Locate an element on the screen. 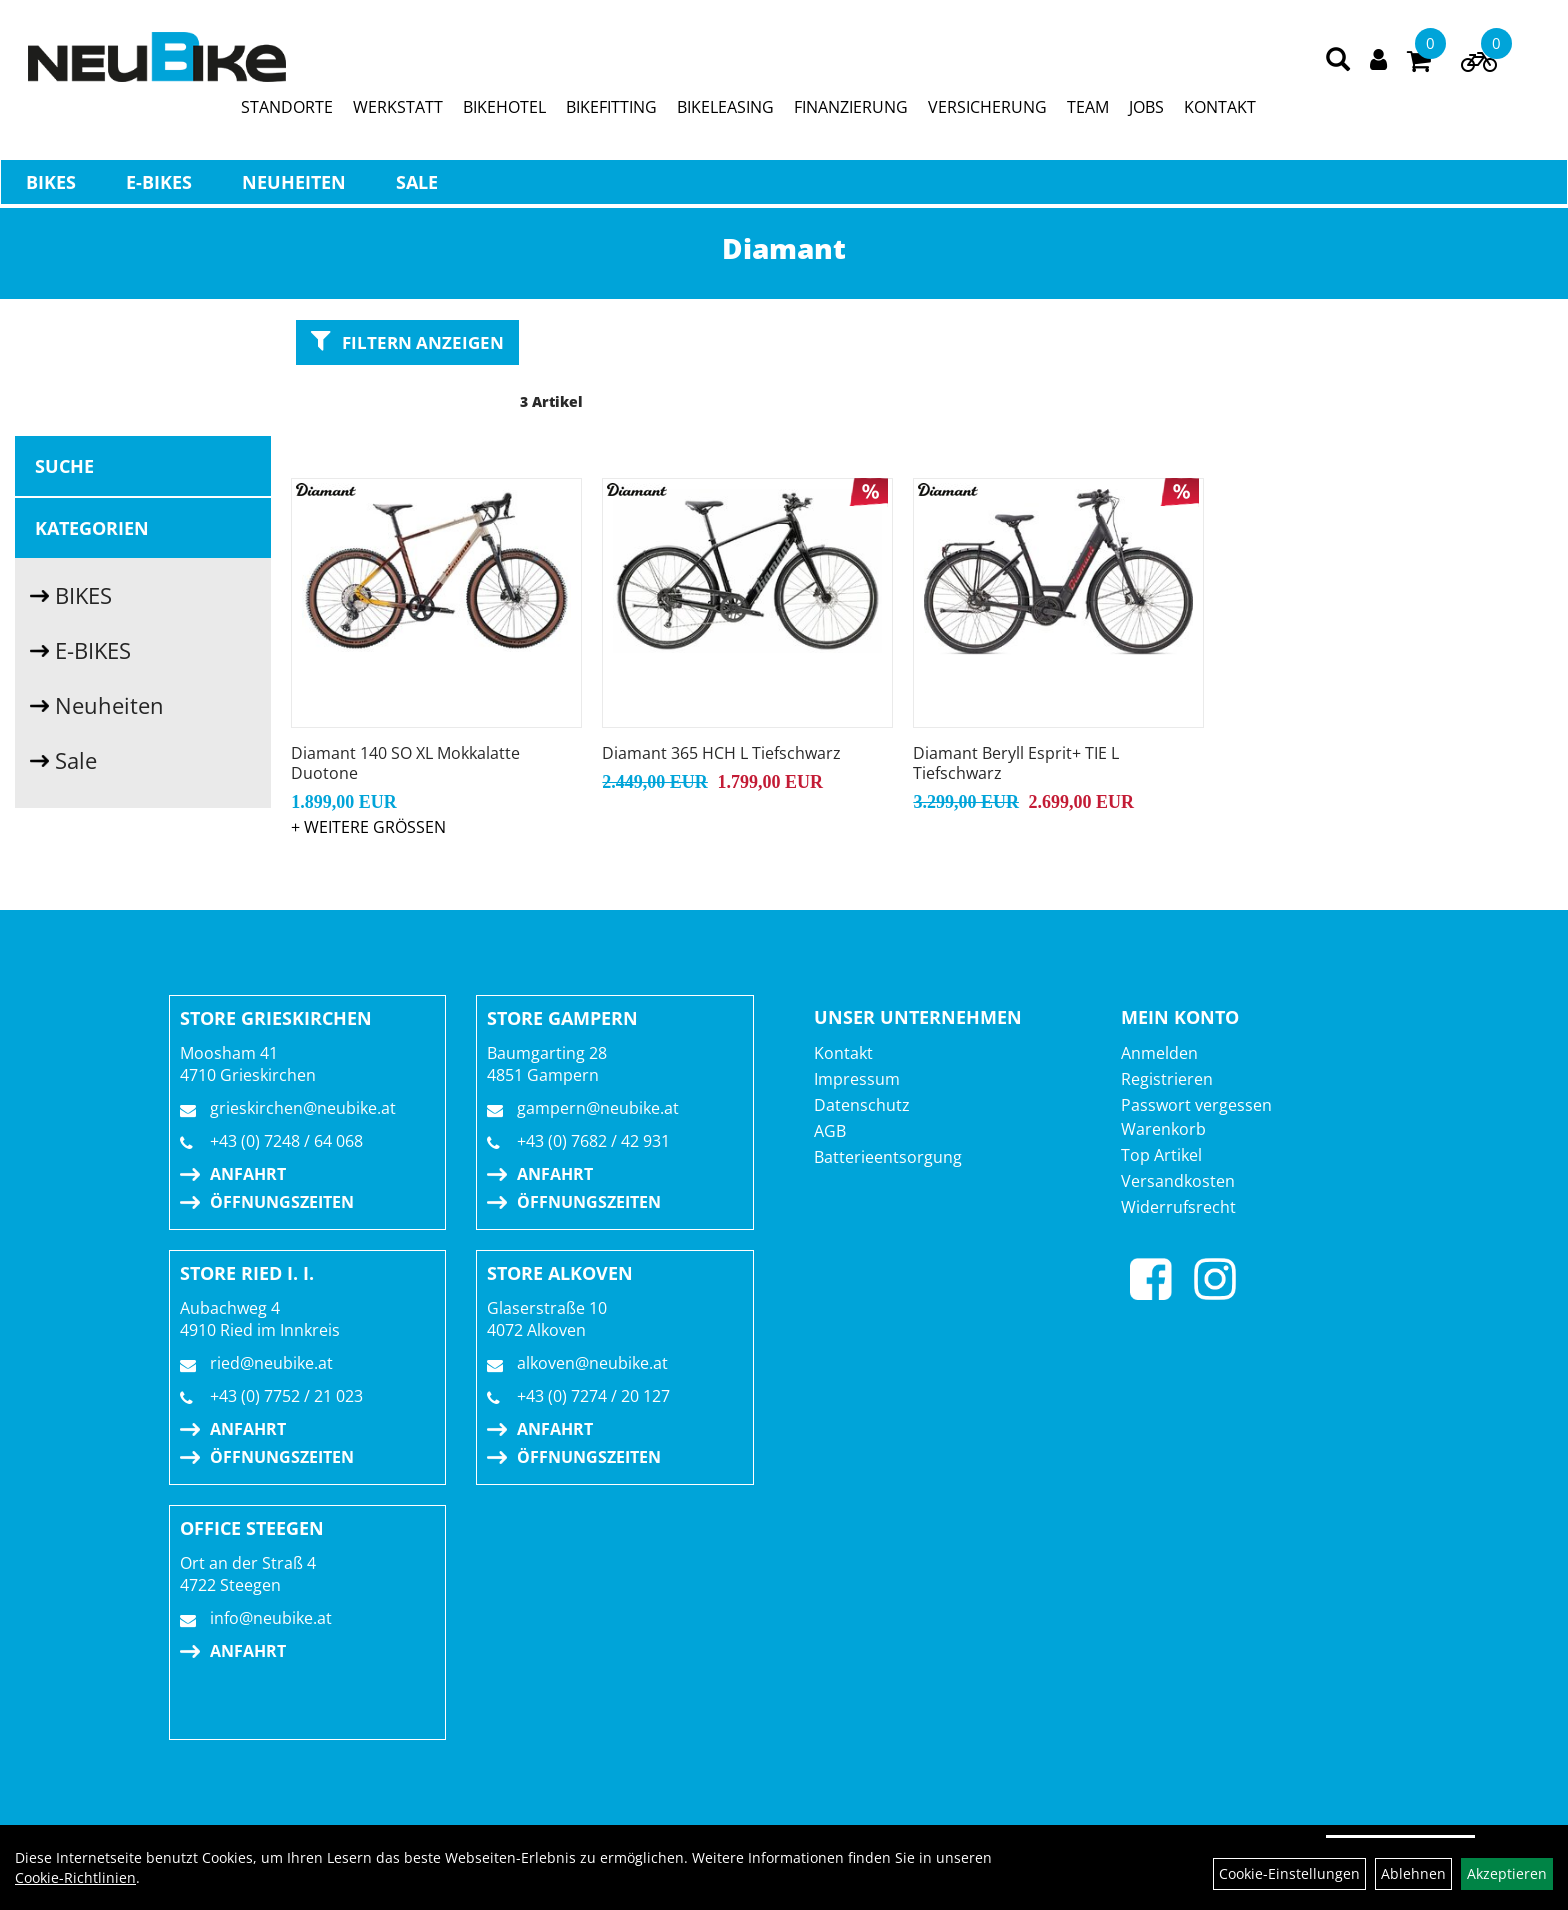 The image size is (1568, 1910). Anmelden is located at coordinates (1159, 998).